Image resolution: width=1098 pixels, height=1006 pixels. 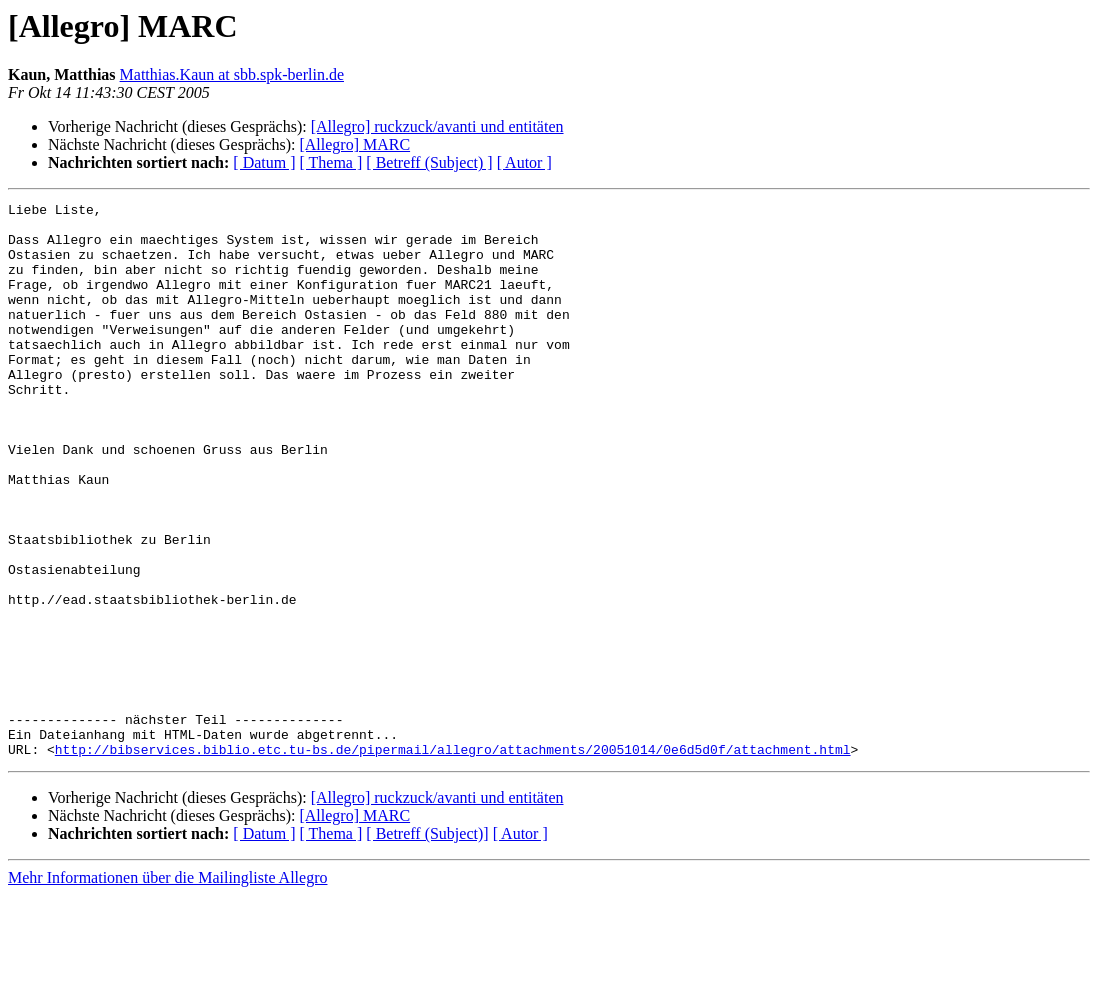 What do you see at coordinates (437, 126) in the screenshot?
I see `[Allegro] ruckzuck/avanti und entitäten` at bounding box center [437, 126].